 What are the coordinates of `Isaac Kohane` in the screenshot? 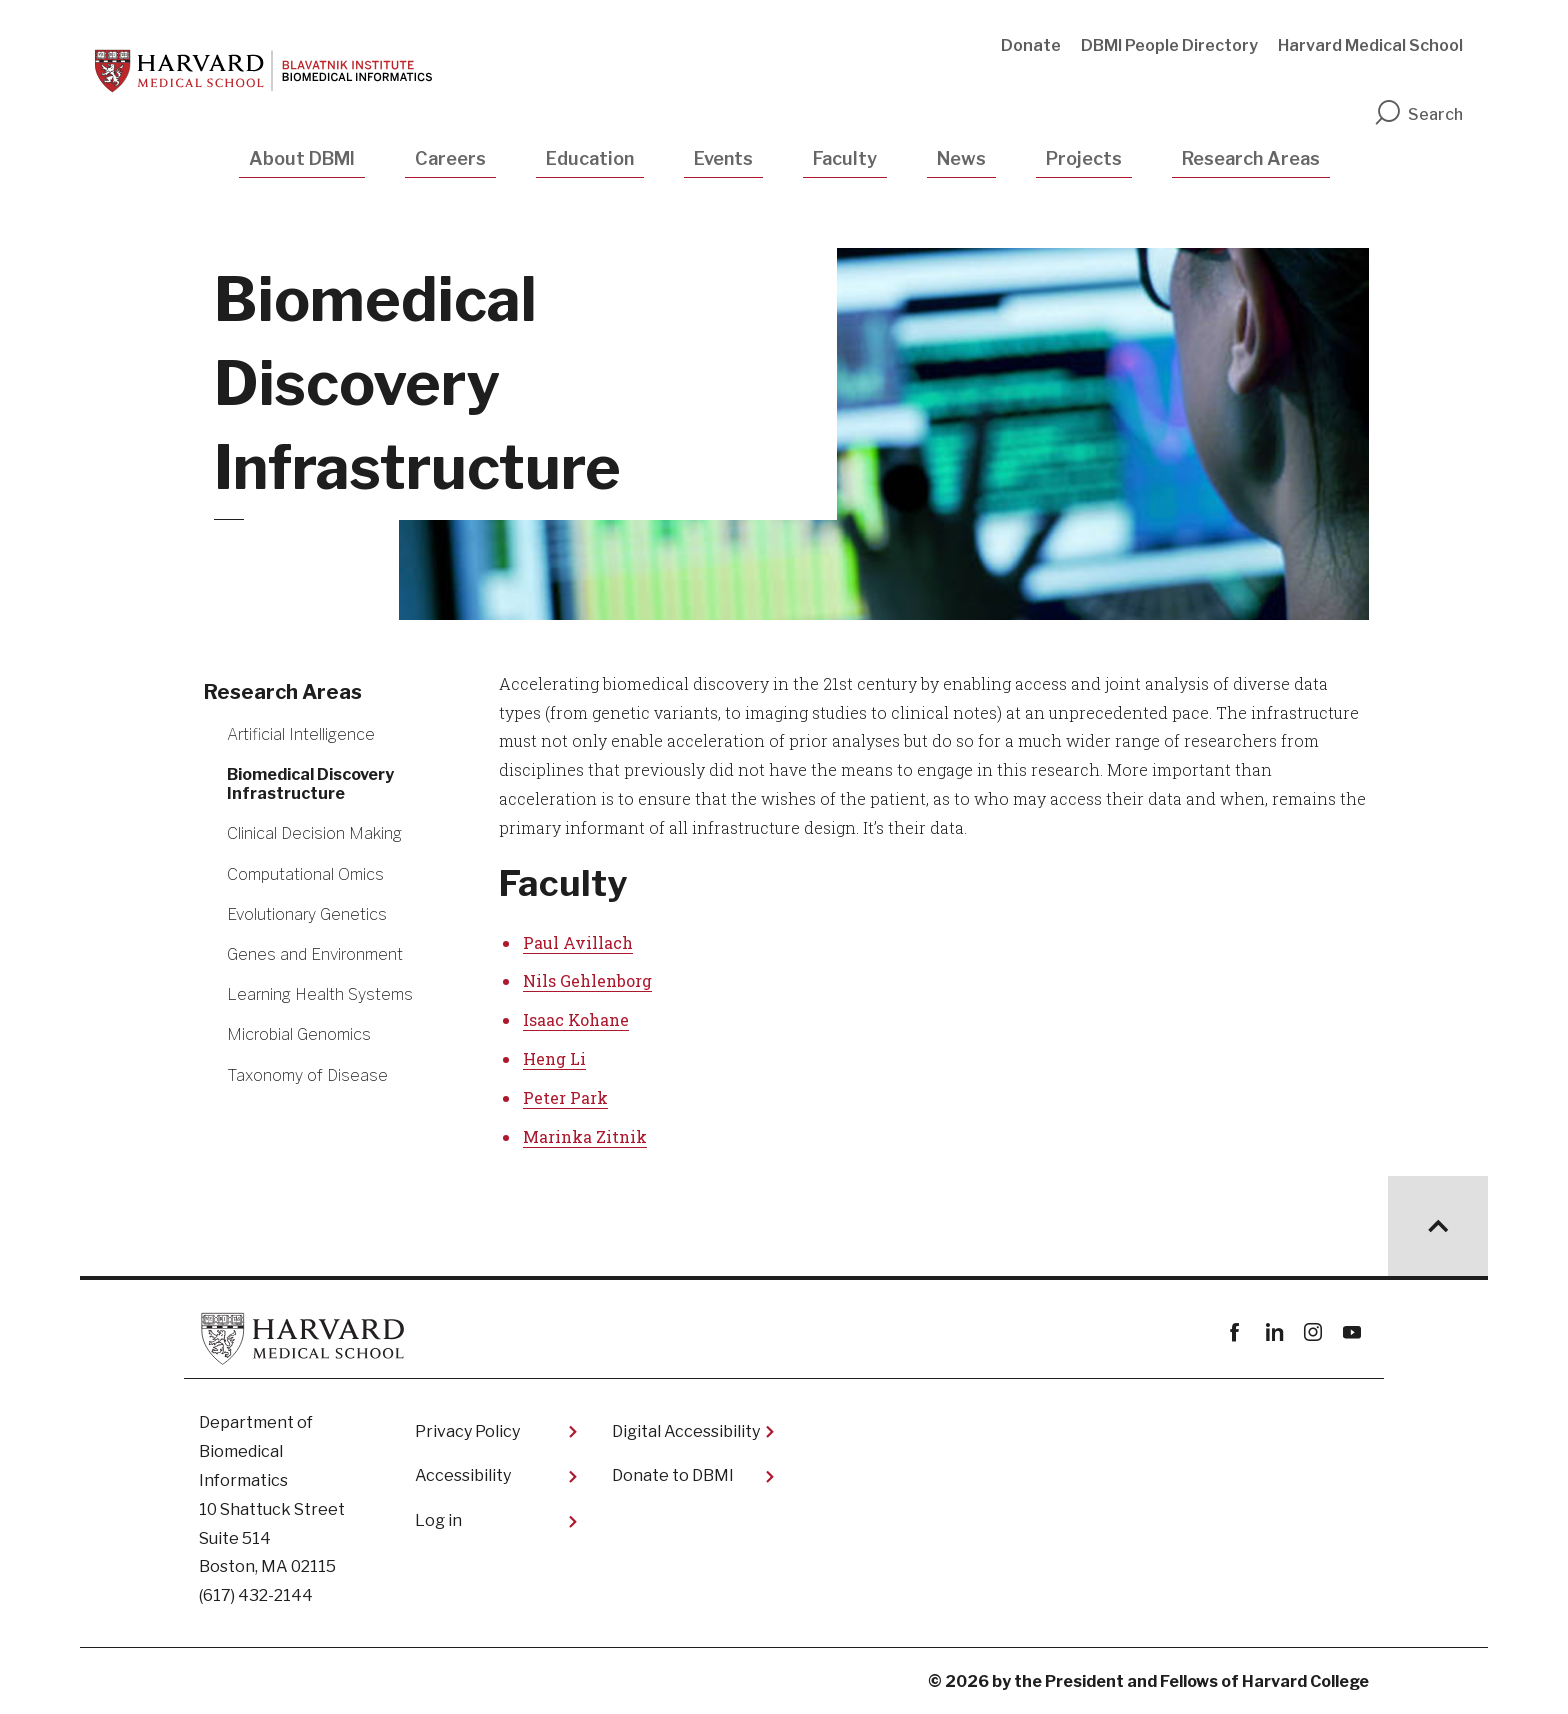 It's located at (576, 1019).